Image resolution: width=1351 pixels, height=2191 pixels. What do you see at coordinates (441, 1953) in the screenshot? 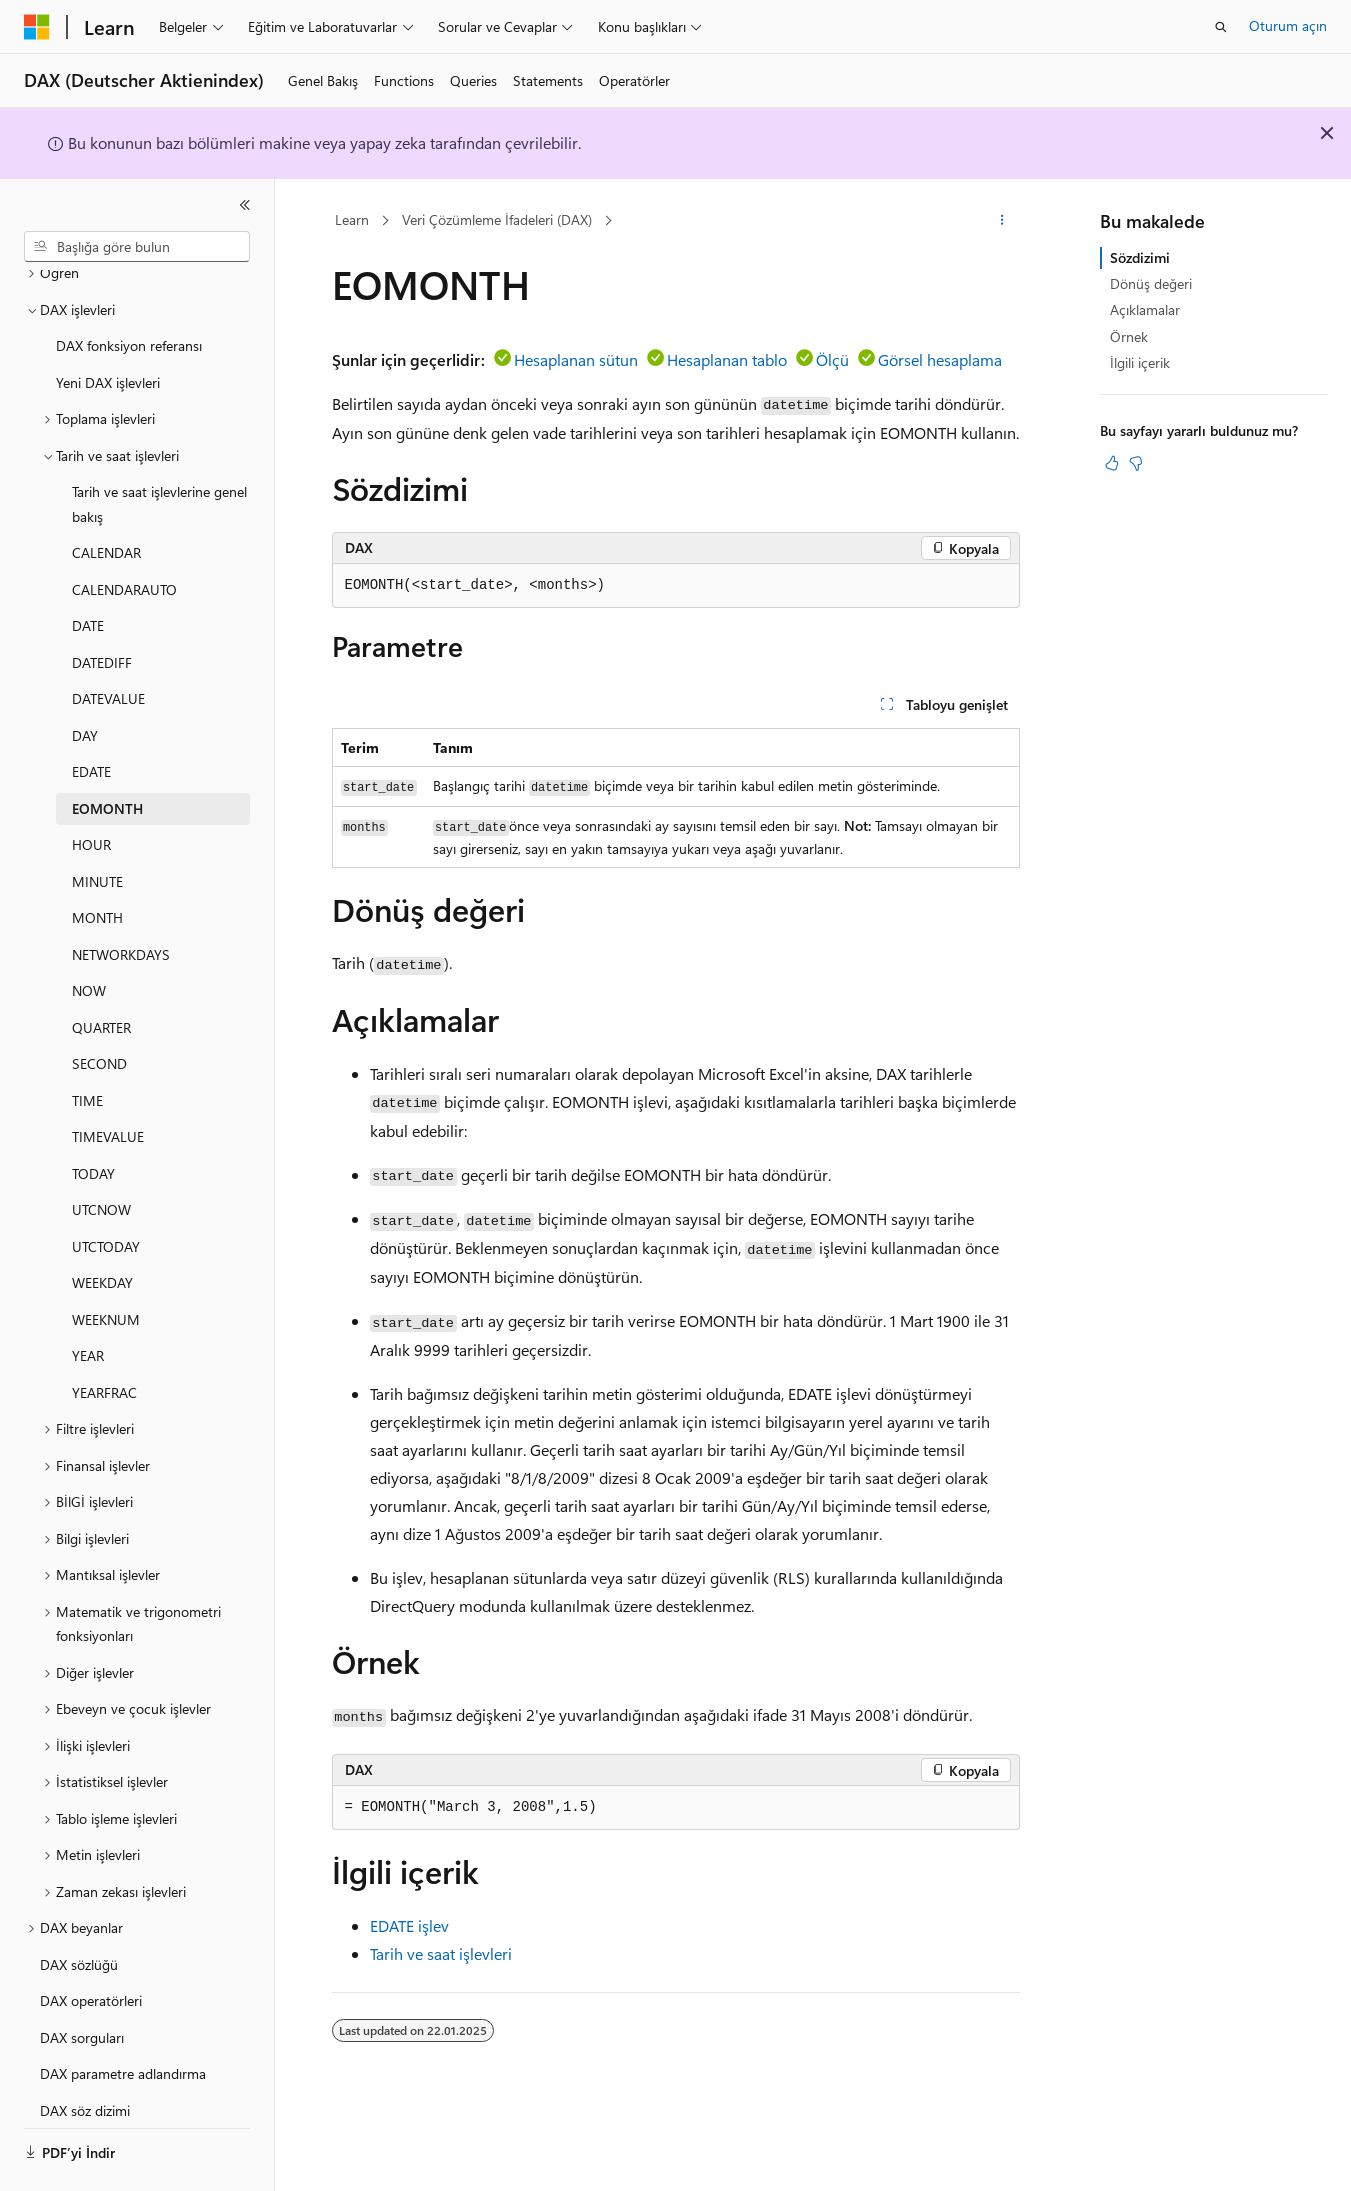
I see `Tarih ve saat işlevleri` at bounding box center [441, 1953].